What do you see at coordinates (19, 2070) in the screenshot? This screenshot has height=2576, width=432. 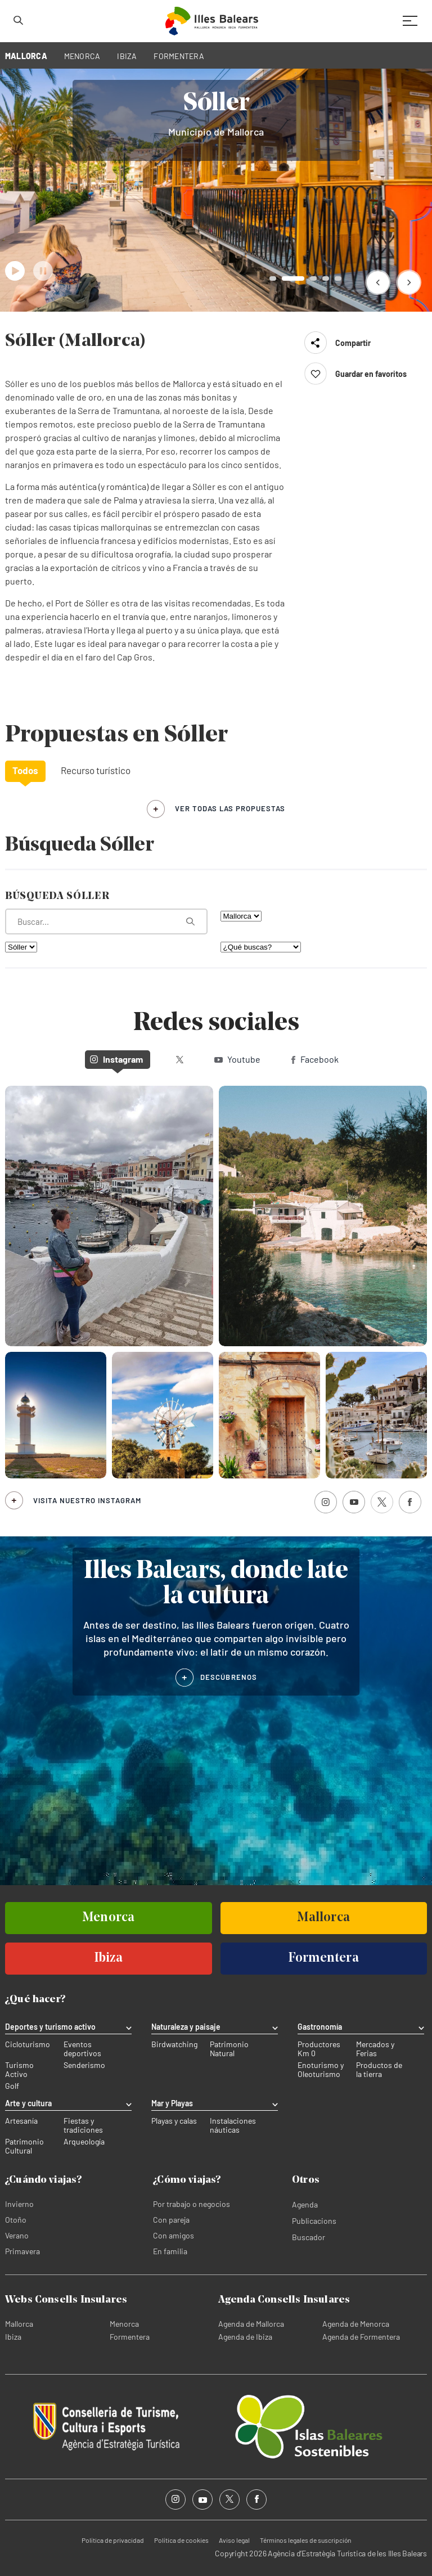 I see `Turismo Activo` at bounding box center [19, 2070].